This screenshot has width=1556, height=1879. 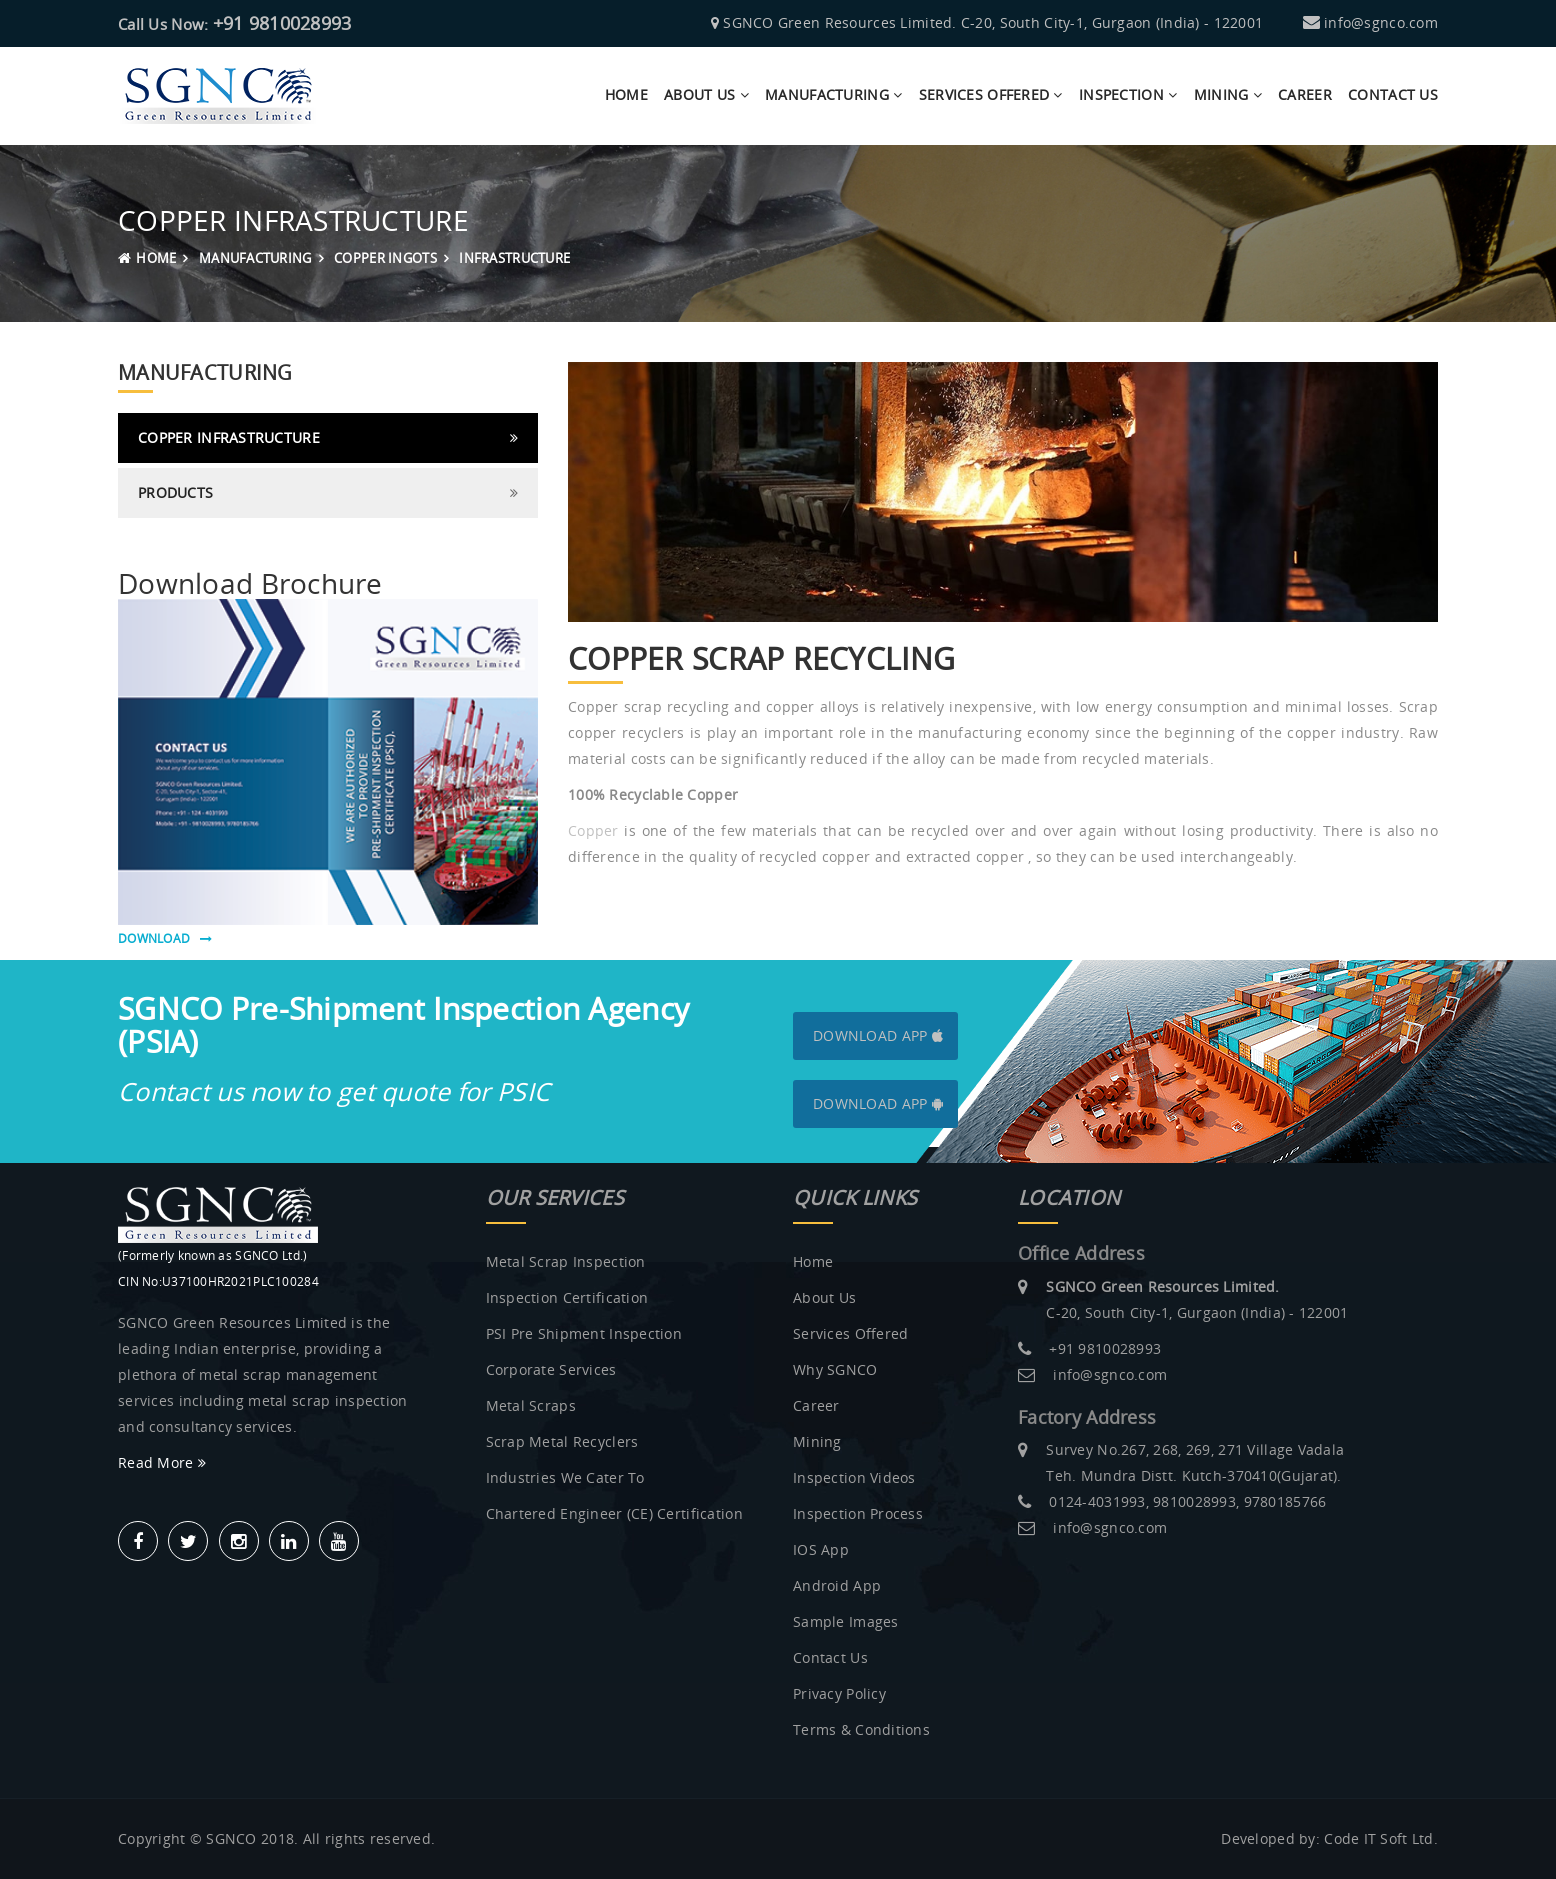 What do you see at coordinates (706, 94) in the screenshot?
I see `about us` at bounding box center [706, 94].